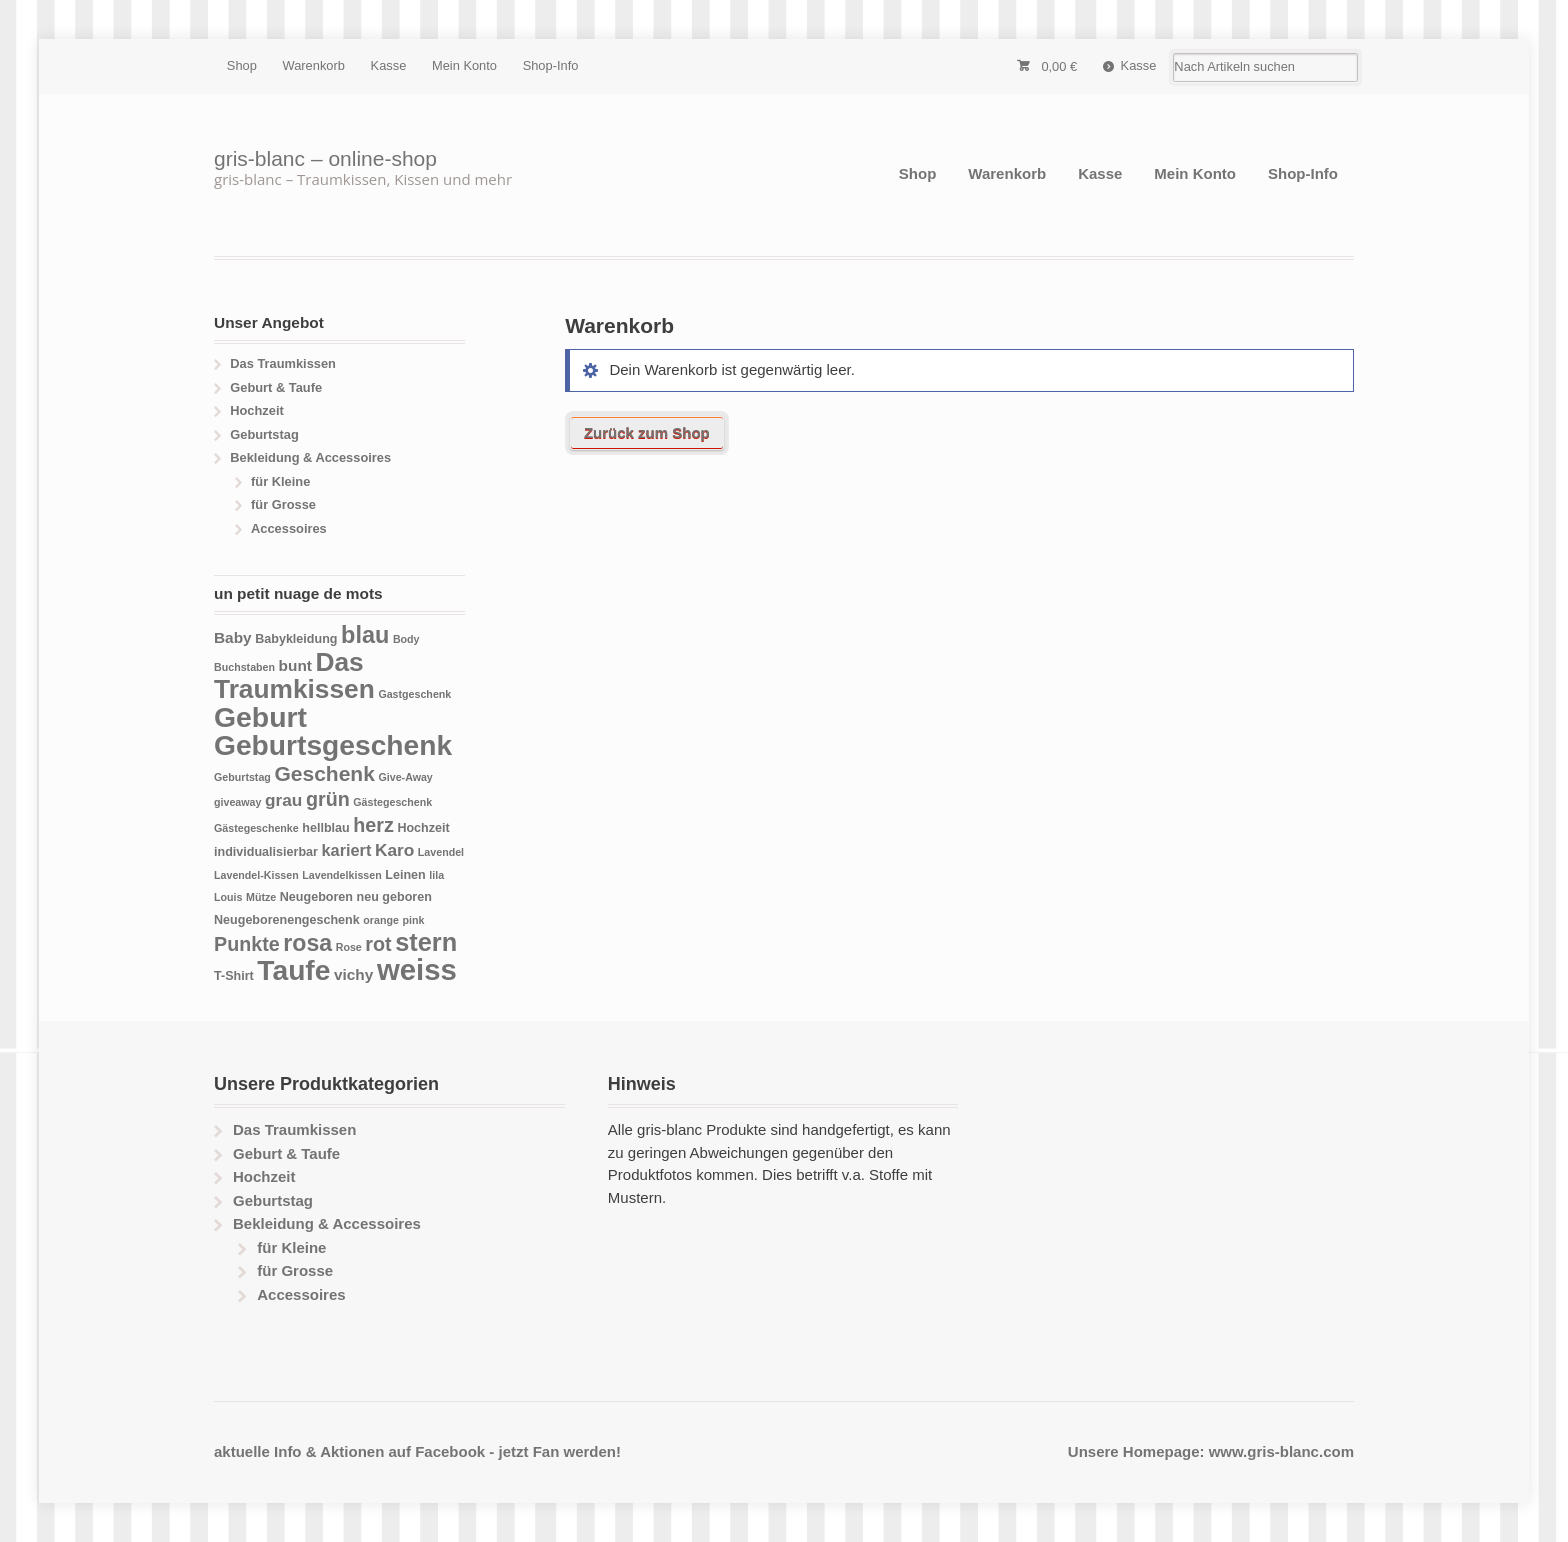  What do you see at coordinates (316, 897) in the screenshot?
I see `Neugeboren [Neugeboren (4 Produkte)]` at bounding box center [316, 897].